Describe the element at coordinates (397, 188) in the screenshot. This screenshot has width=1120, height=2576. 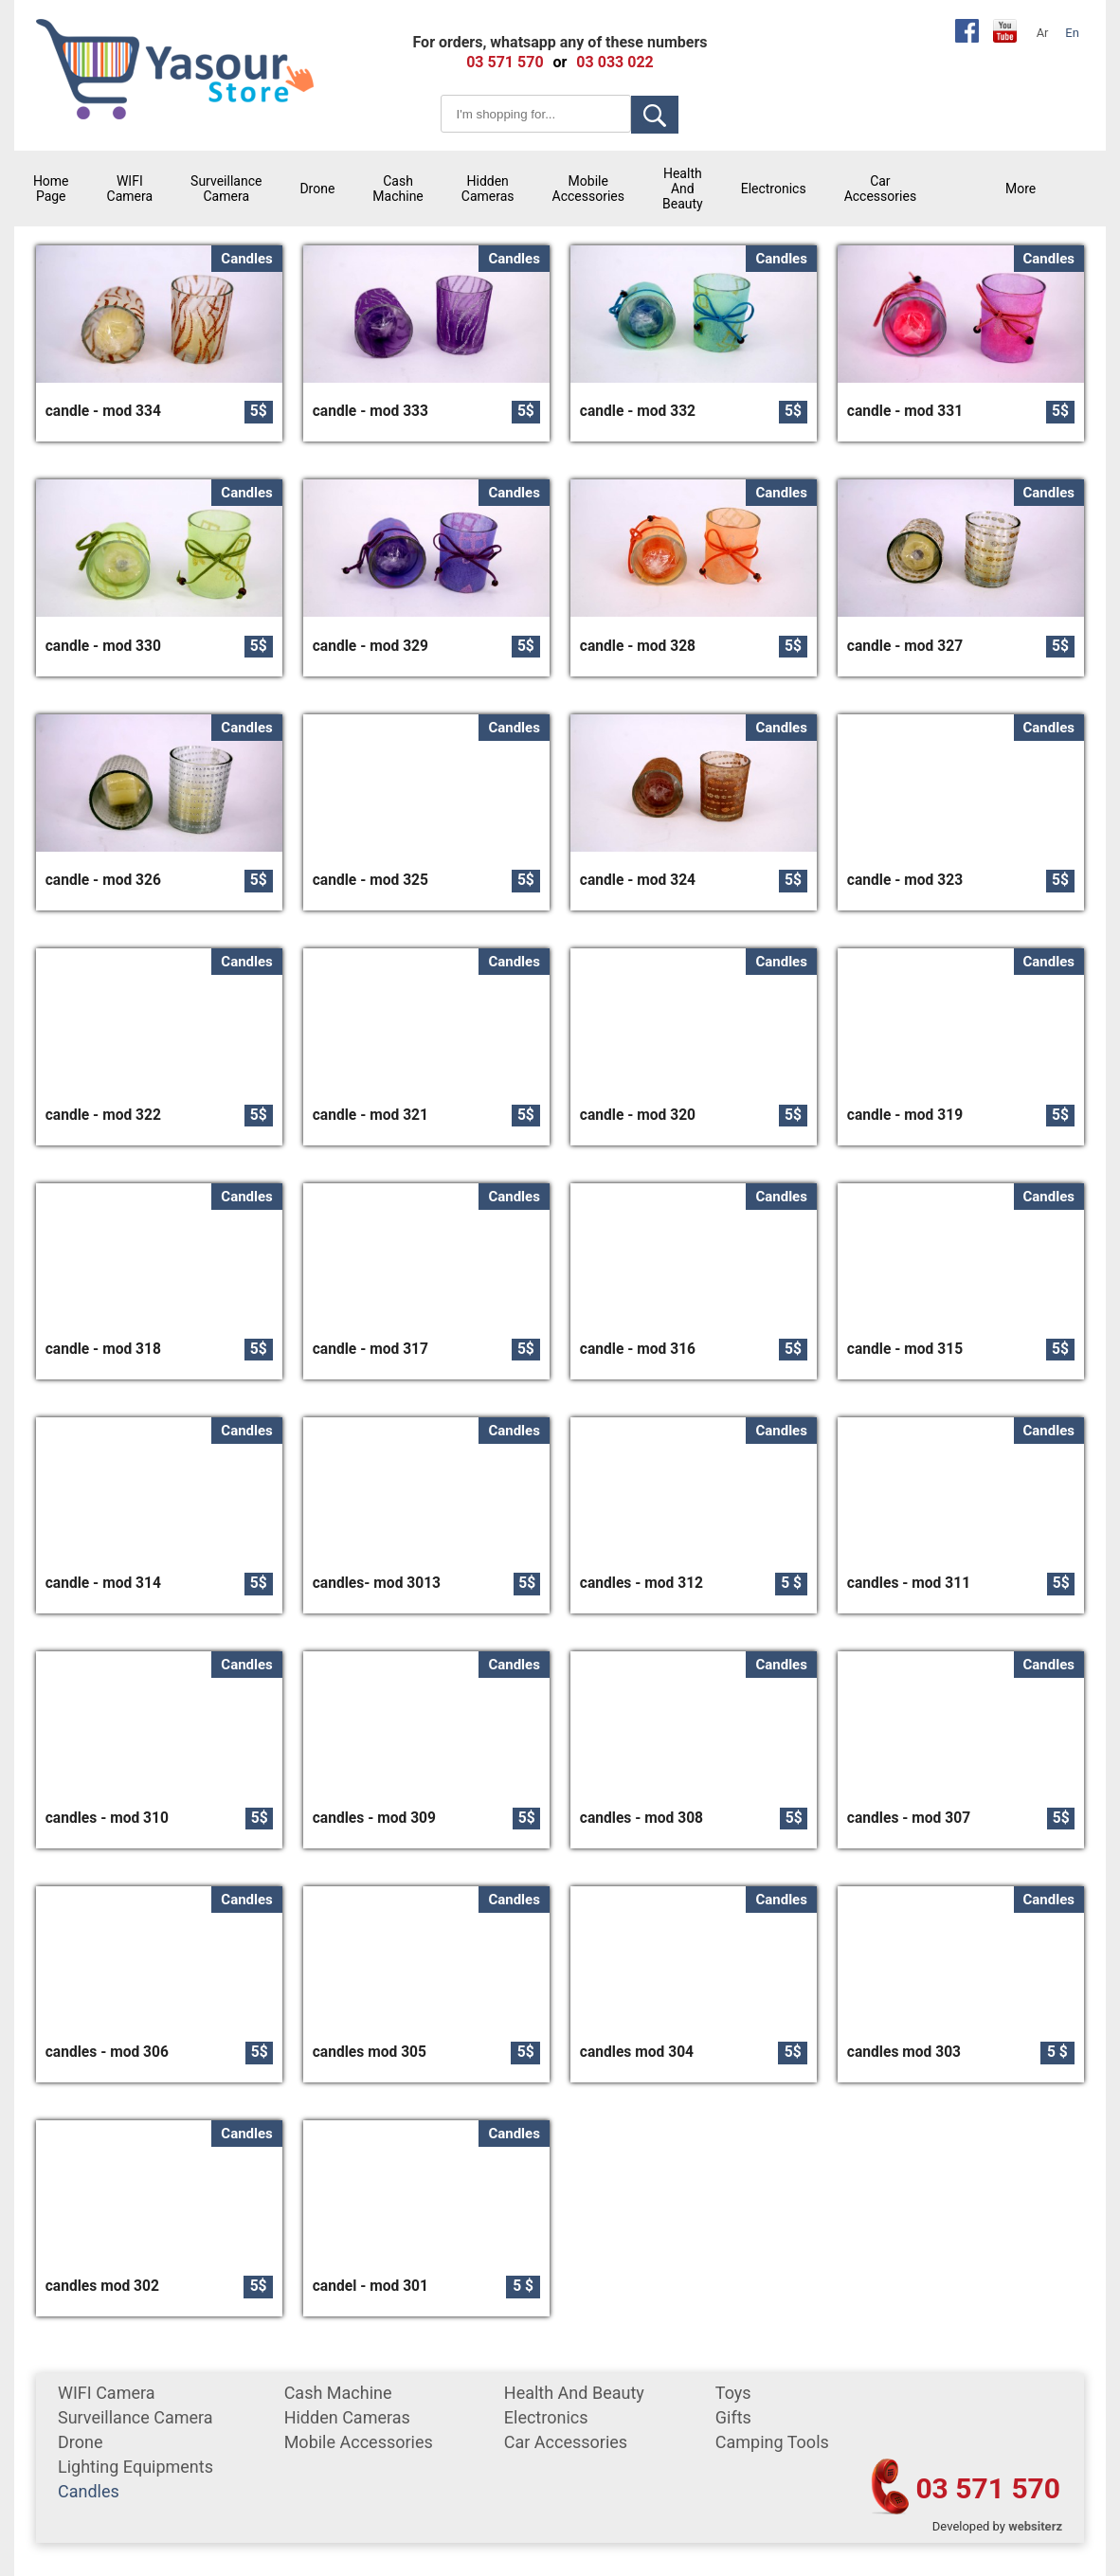
I see `cash machine` at that location.